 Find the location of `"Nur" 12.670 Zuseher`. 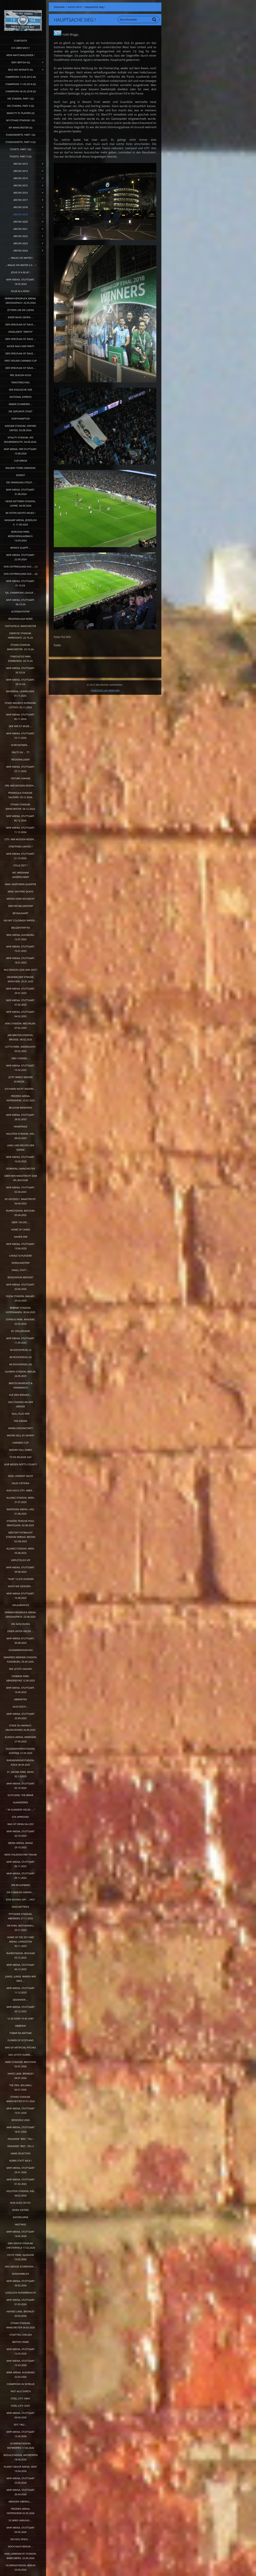

"Nur" 12.670 Zuseher is located at coordinates (21, 1579).